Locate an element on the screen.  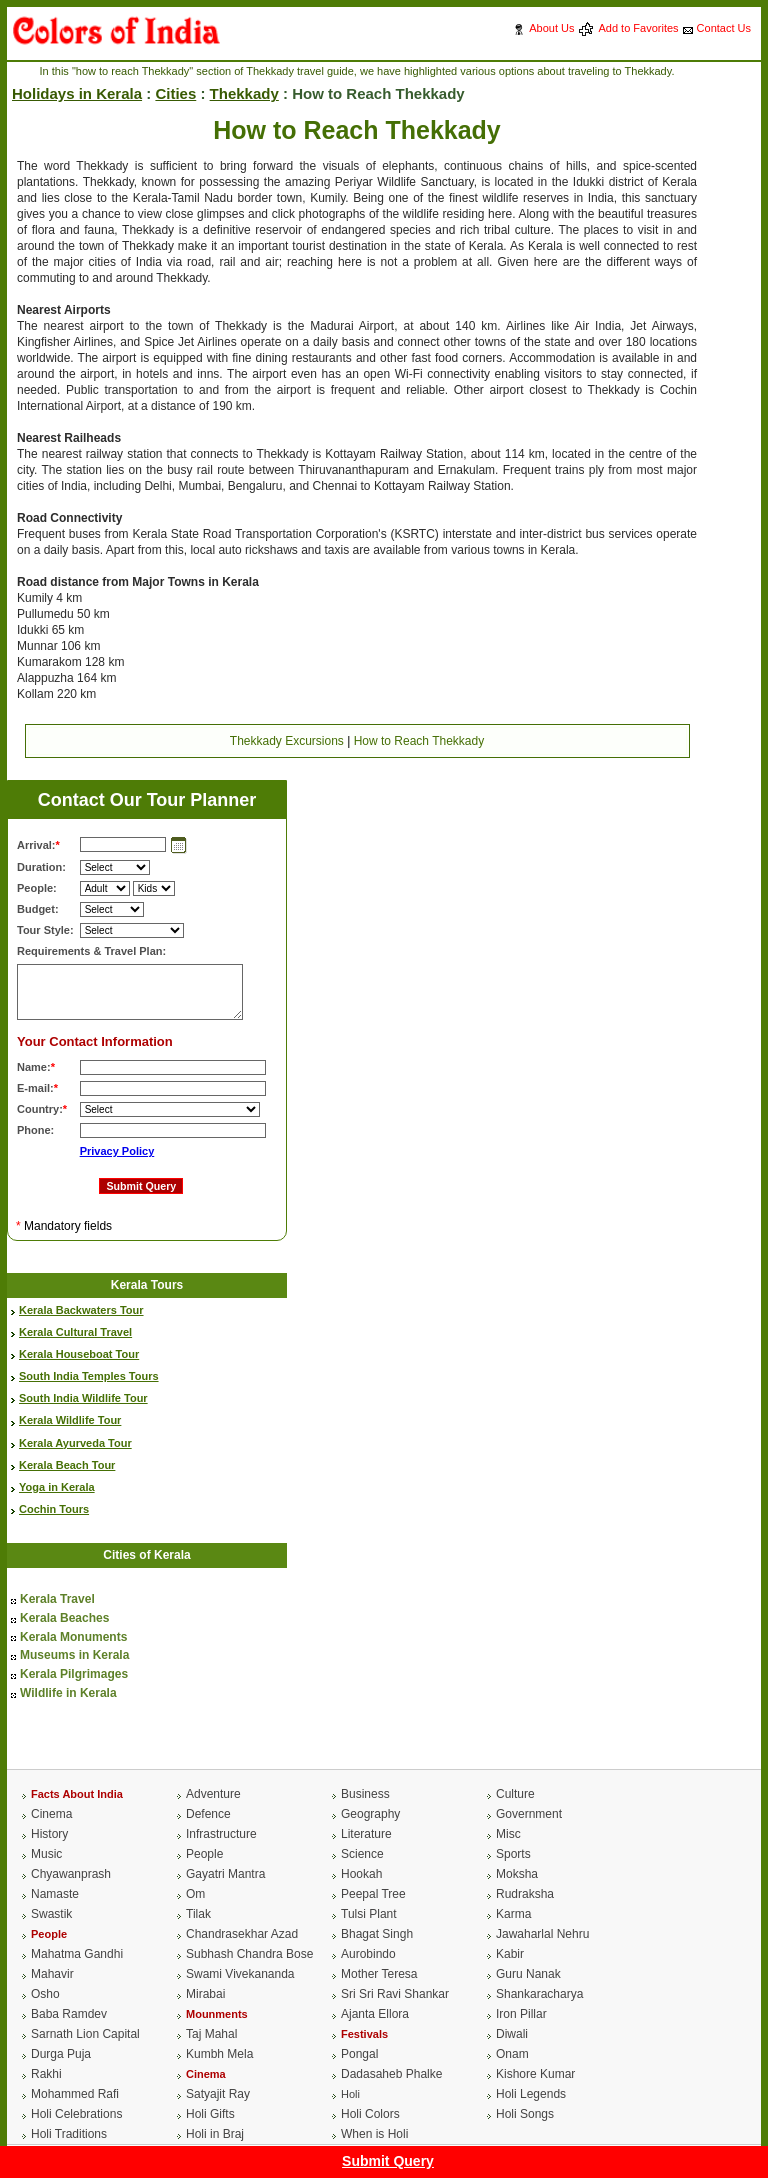
Onam is located at coordinates (512, 2054).